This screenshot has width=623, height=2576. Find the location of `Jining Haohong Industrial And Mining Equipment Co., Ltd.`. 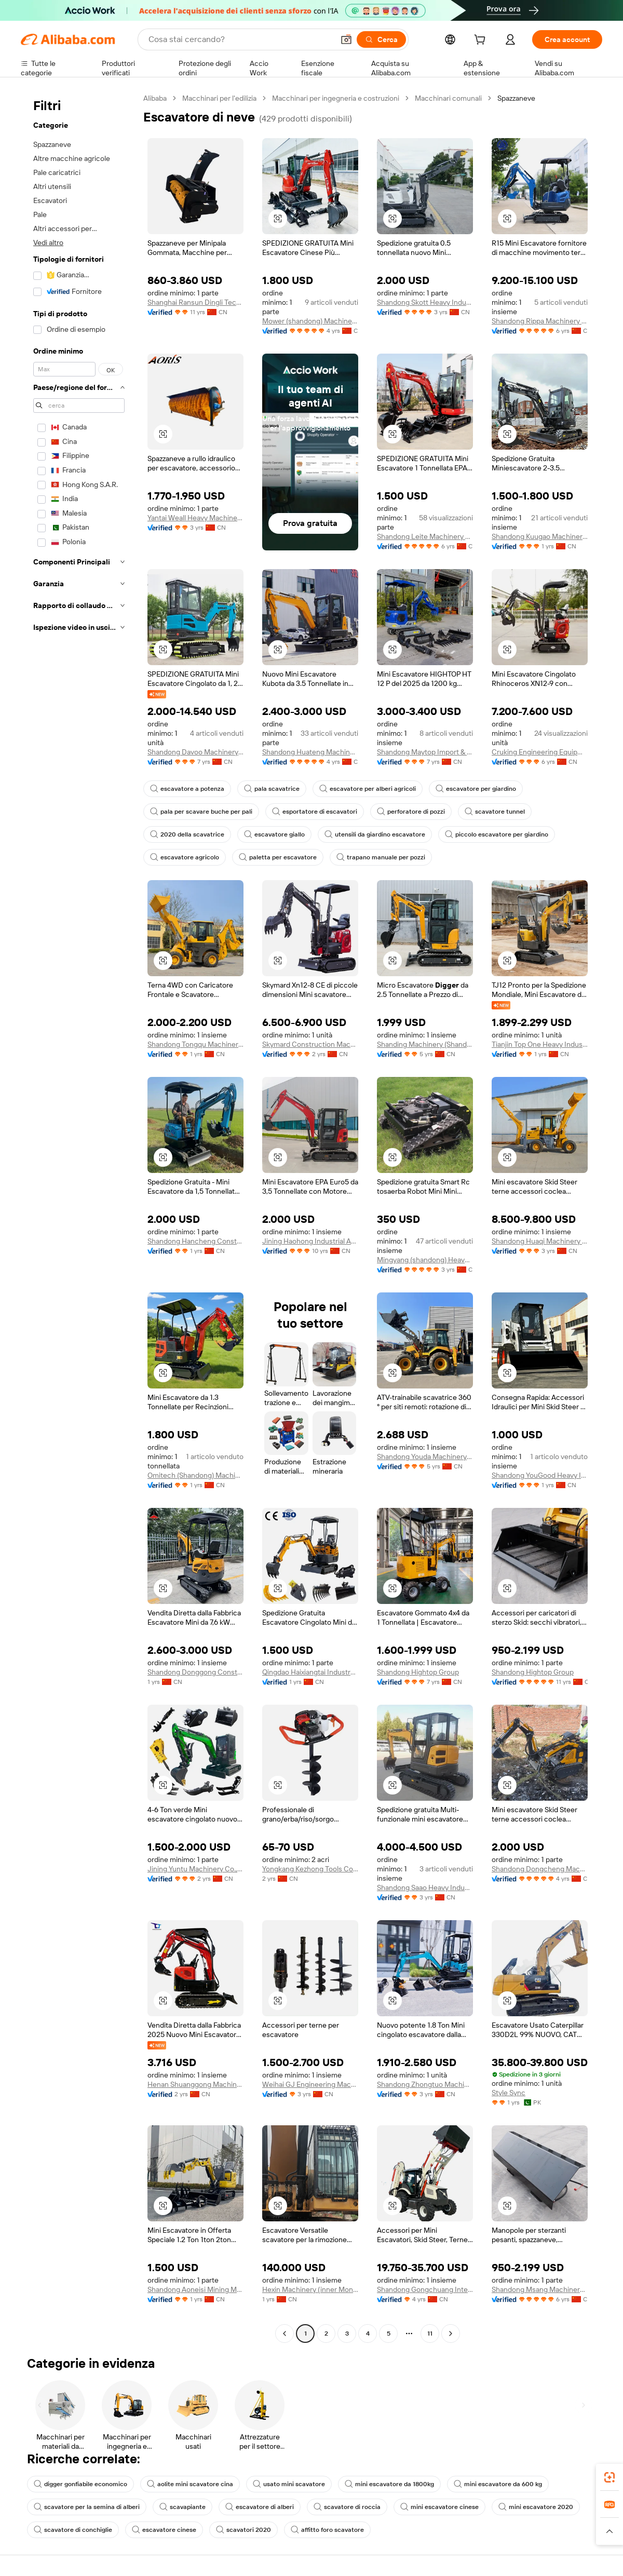

Jining Haohong Industrial And Mining Equipment Co., Ltd. is located at coordinates (310, 1241).